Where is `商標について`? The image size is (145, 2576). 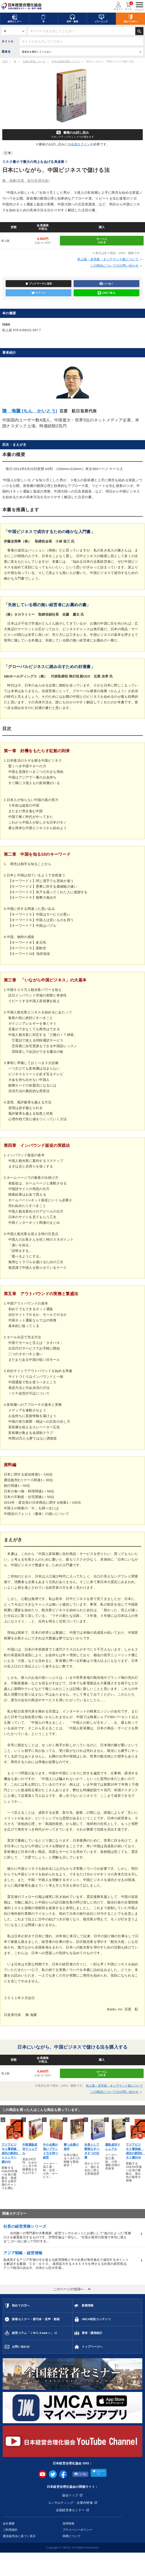 商標について is located at coordinates (72, 2536).